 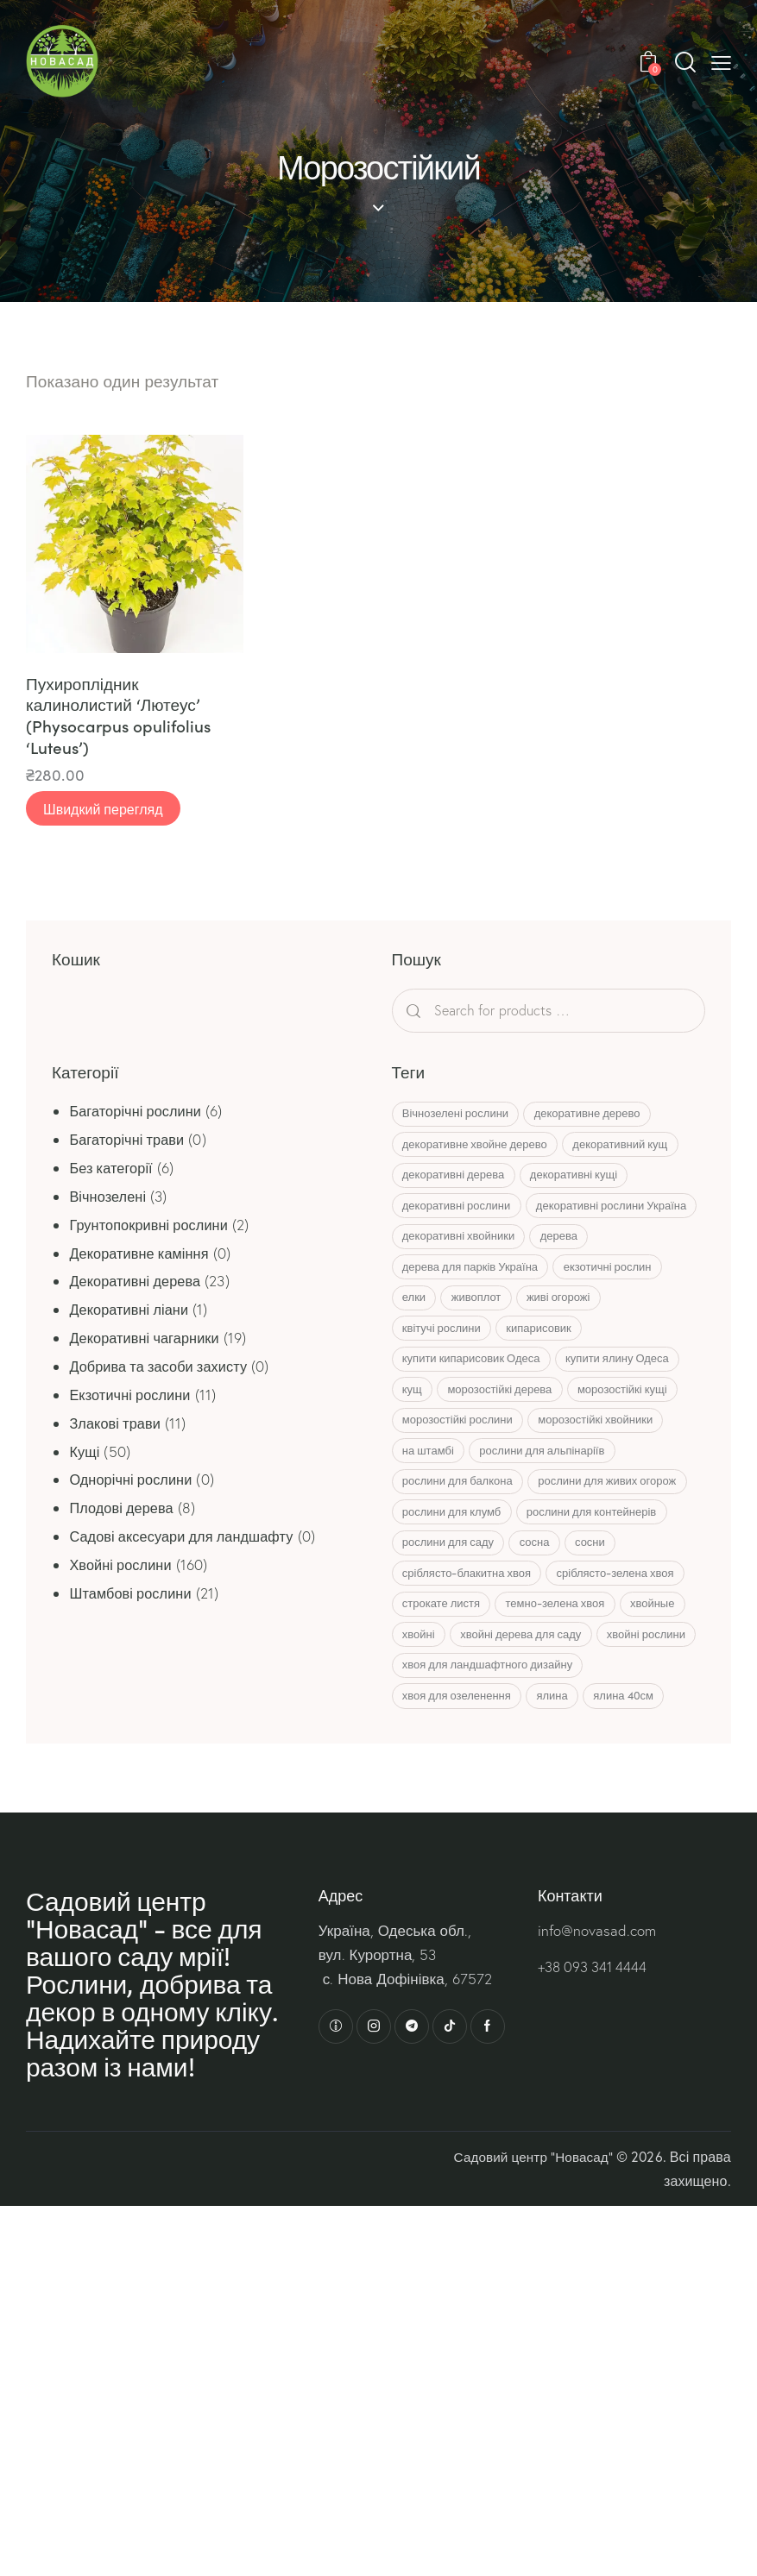 I want to click on елки [елки (11 товарів)], so click(x=417, y=1338).